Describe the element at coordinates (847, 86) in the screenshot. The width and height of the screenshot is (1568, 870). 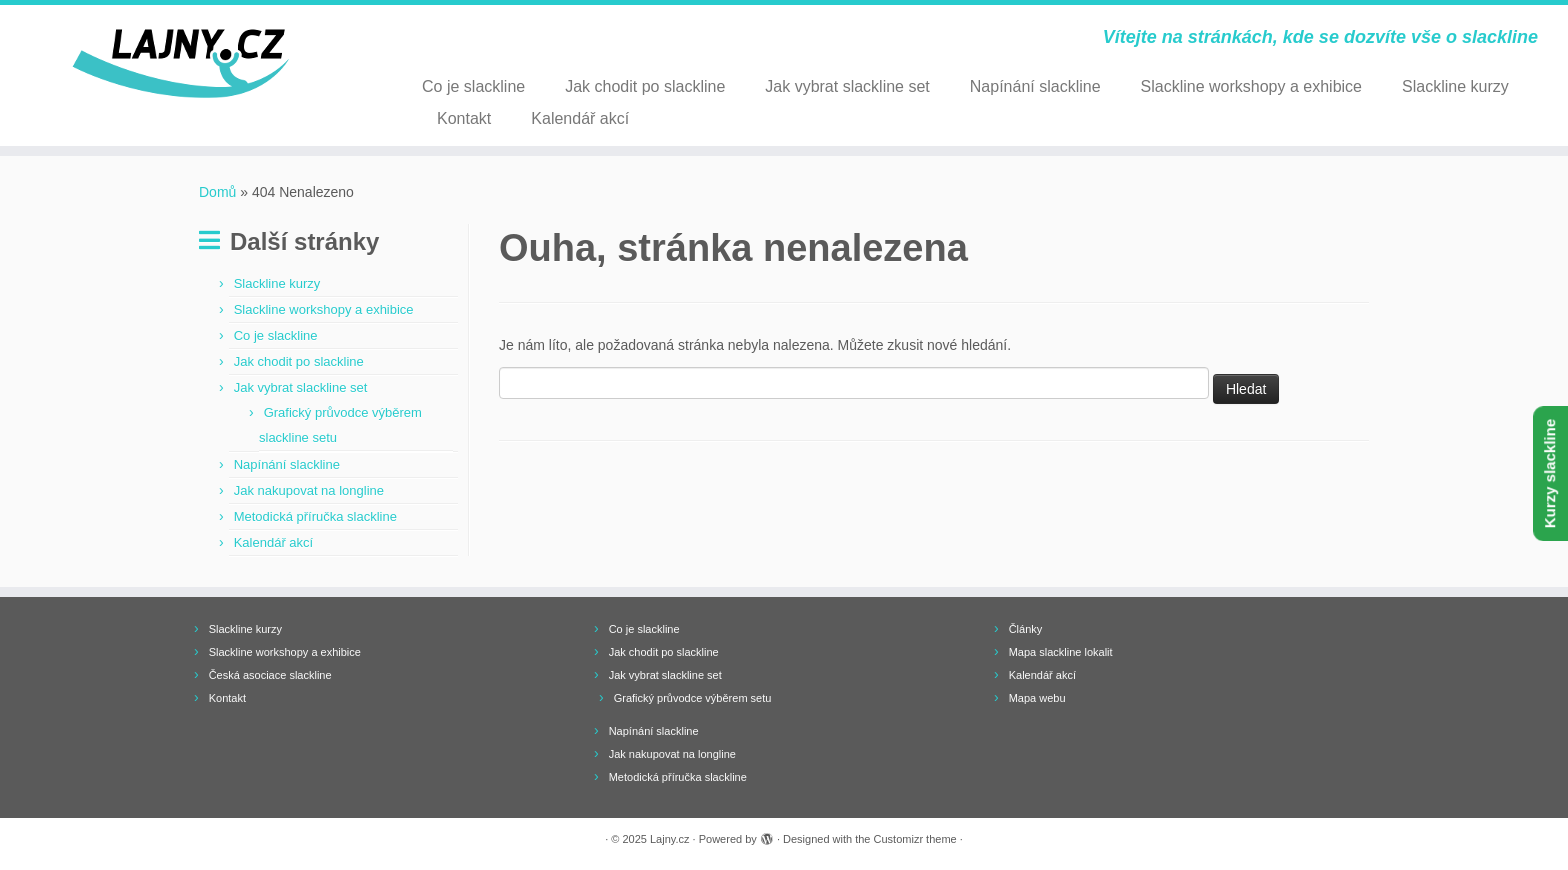
I see `Jak vybrat slackline set` at that location.